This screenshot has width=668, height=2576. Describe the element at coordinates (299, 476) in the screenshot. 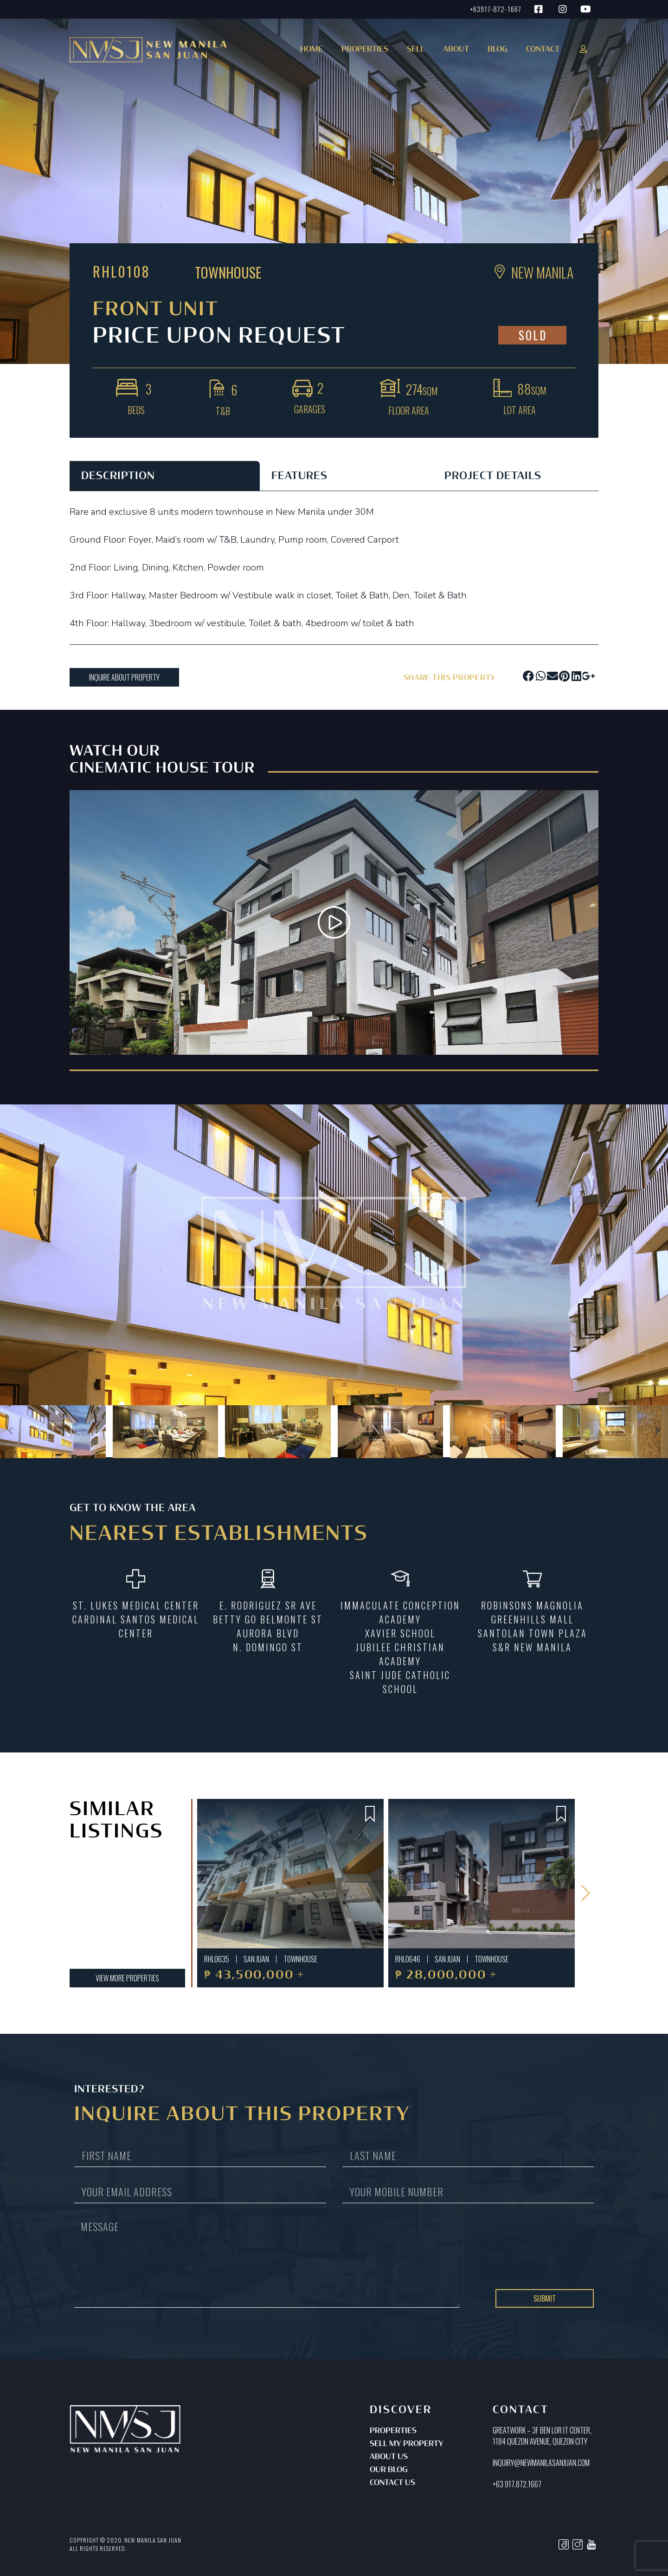

I see `FEATURES` at that location.